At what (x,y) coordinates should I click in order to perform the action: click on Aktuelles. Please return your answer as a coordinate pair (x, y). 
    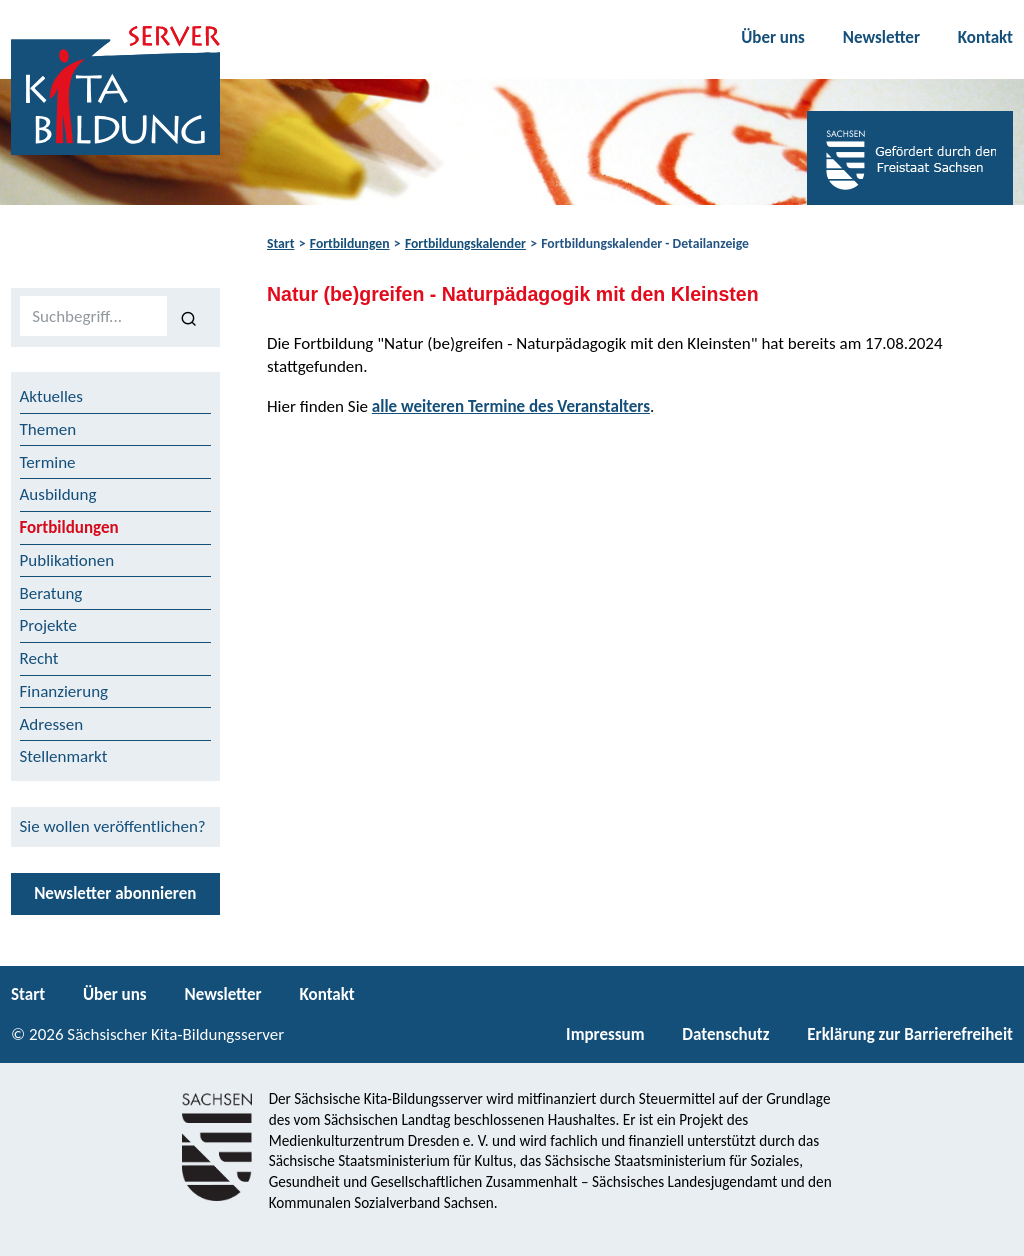
    Looking at the image, I should click on (51, 396).